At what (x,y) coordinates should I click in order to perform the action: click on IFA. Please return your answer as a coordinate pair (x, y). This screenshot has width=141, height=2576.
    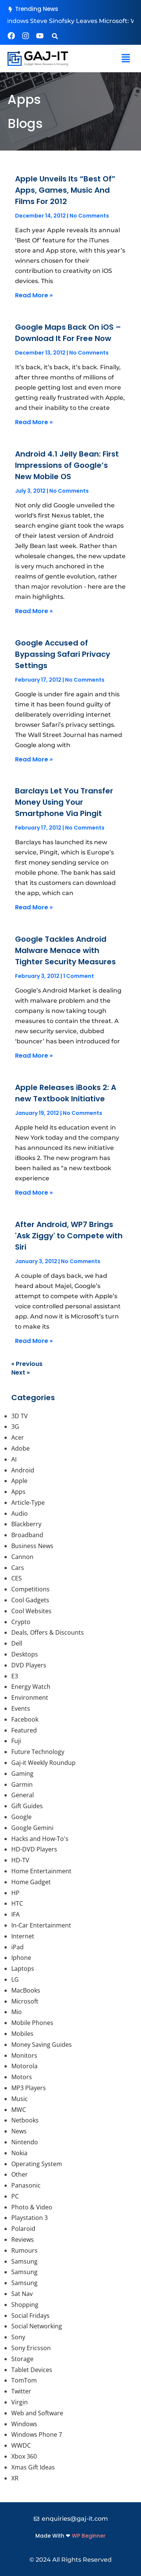
    Looking at the image, I should click on (15, 1914).